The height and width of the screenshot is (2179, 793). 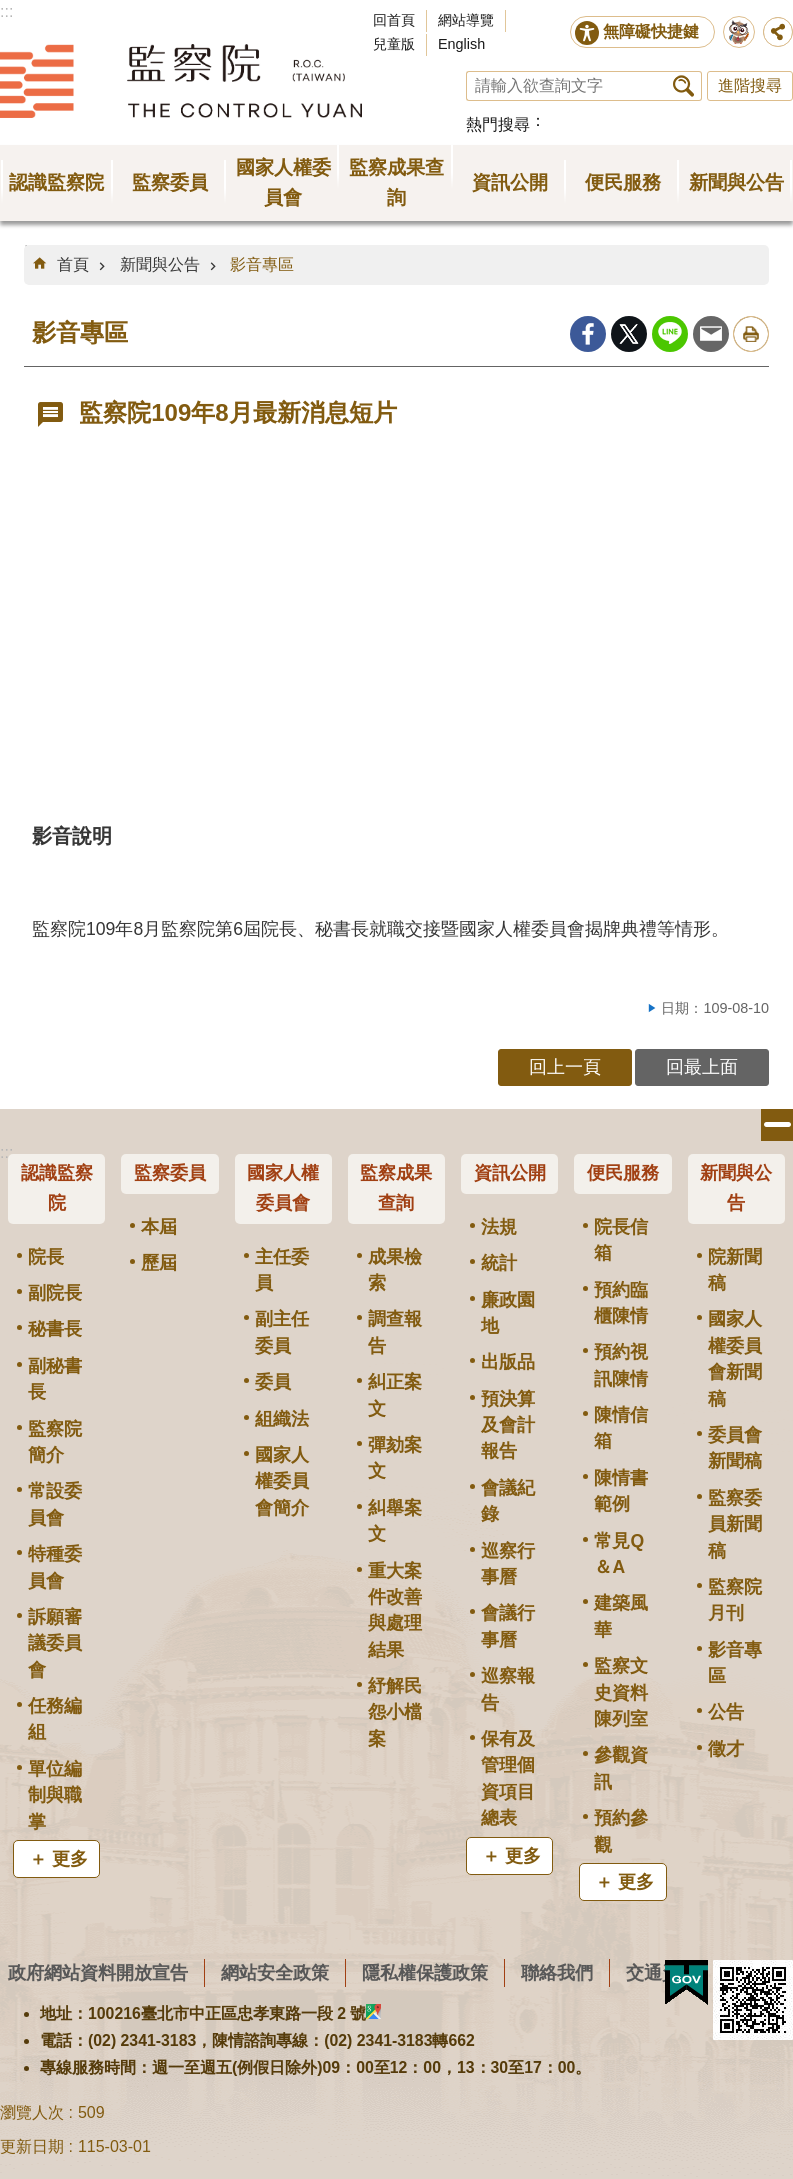 I want to click on 預約視訊陳情, so click(x=621, y=1365).